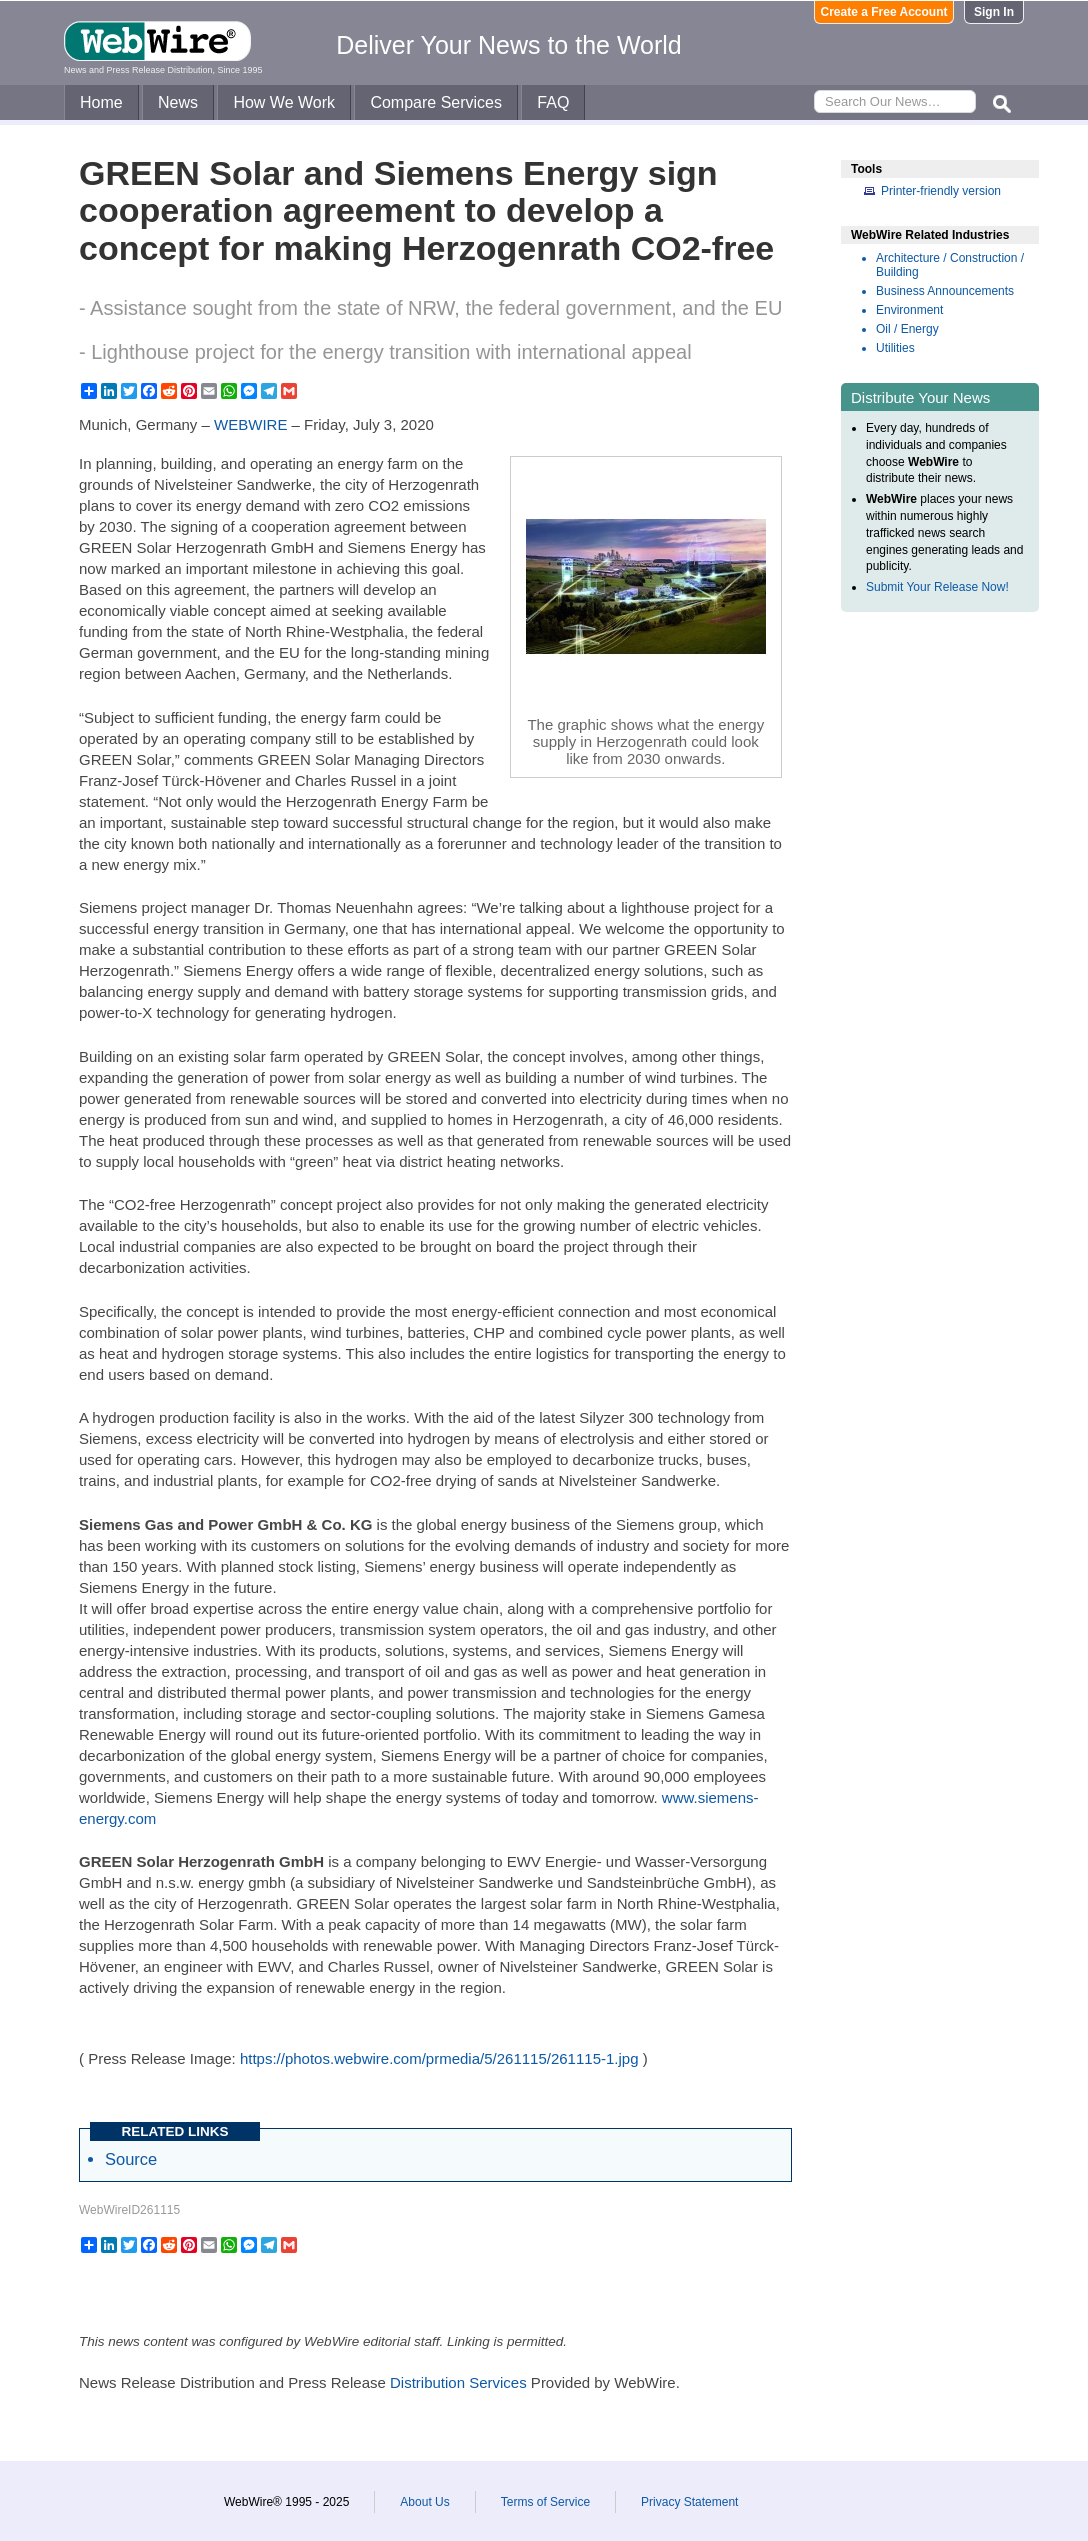 This screenshot has width=1088, height=2541. What do you see at coordinates (994, 12) in the screenshot?
I see `Sign In` at bounding box center [994, 12].